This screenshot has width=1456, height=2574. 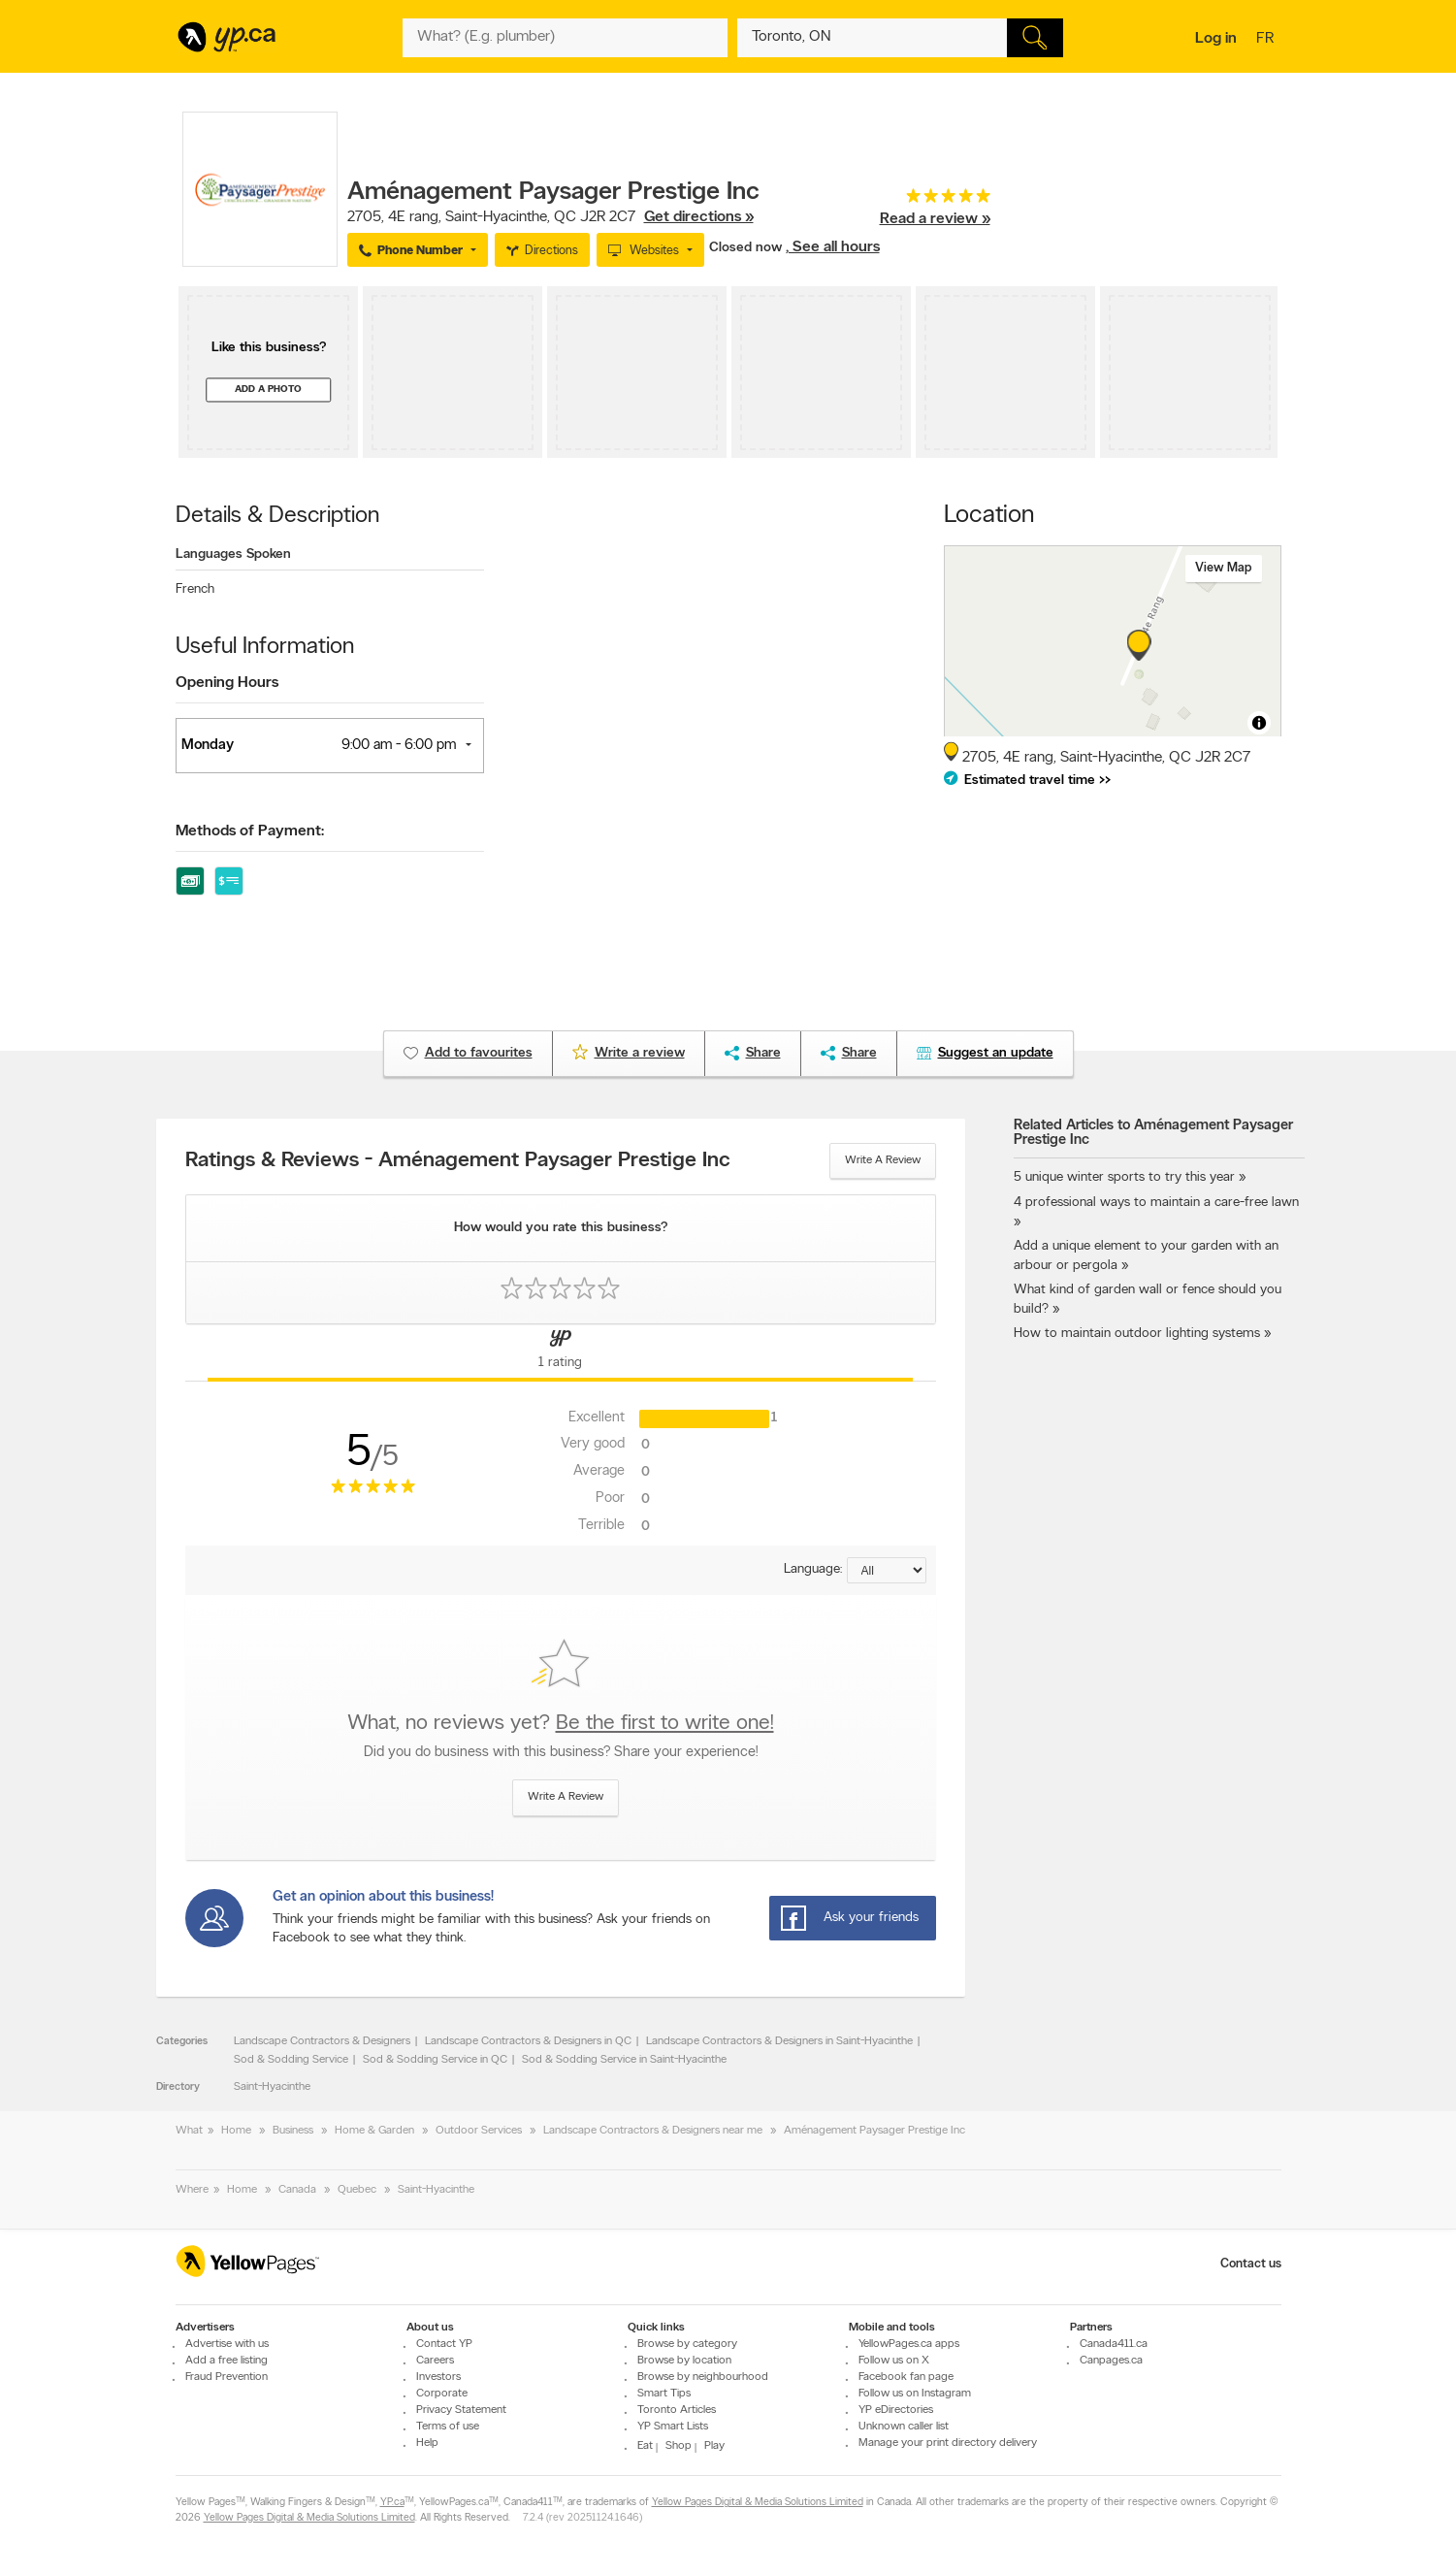 I want to click on [Toggle attribution], so click(x=1259, y=722).